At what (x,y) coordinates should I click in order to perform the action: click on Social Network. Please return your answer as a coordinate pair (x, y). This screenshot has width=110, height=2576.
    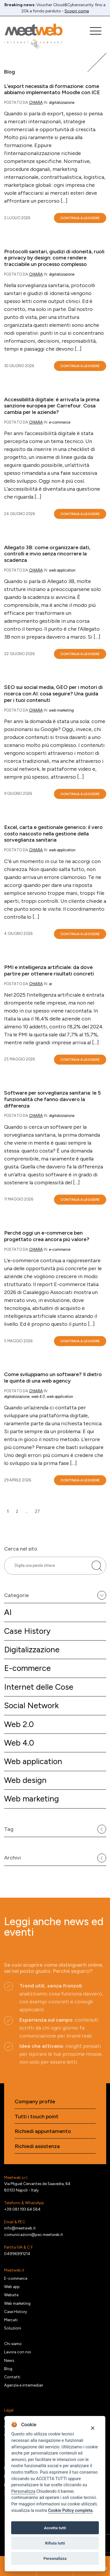
    Looking at the image, I should click on (31, 1705).